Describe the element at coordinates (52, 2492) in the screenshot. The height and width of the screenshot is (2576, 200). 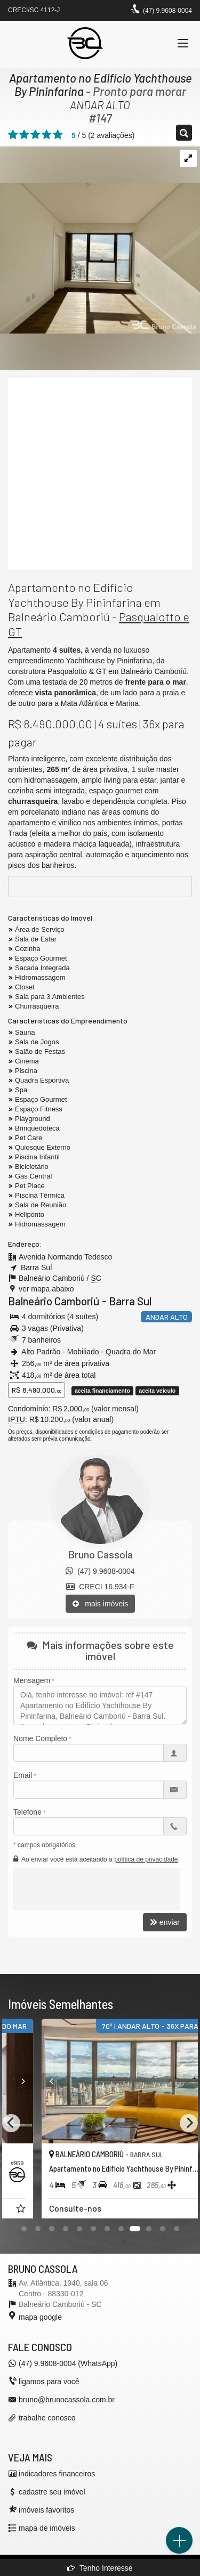
I see `cadastre seu imóvel` at that location.